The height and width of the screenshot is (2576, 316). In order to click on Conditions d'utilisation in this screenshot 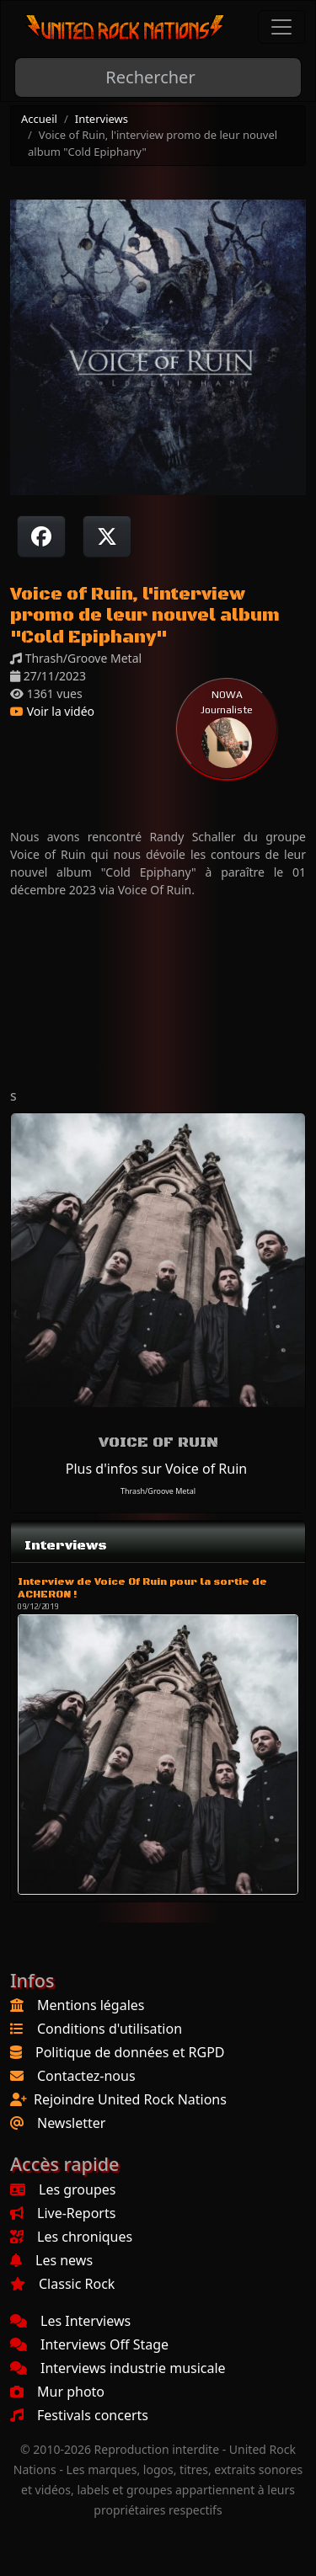, I will do `click(109, 2028)`.